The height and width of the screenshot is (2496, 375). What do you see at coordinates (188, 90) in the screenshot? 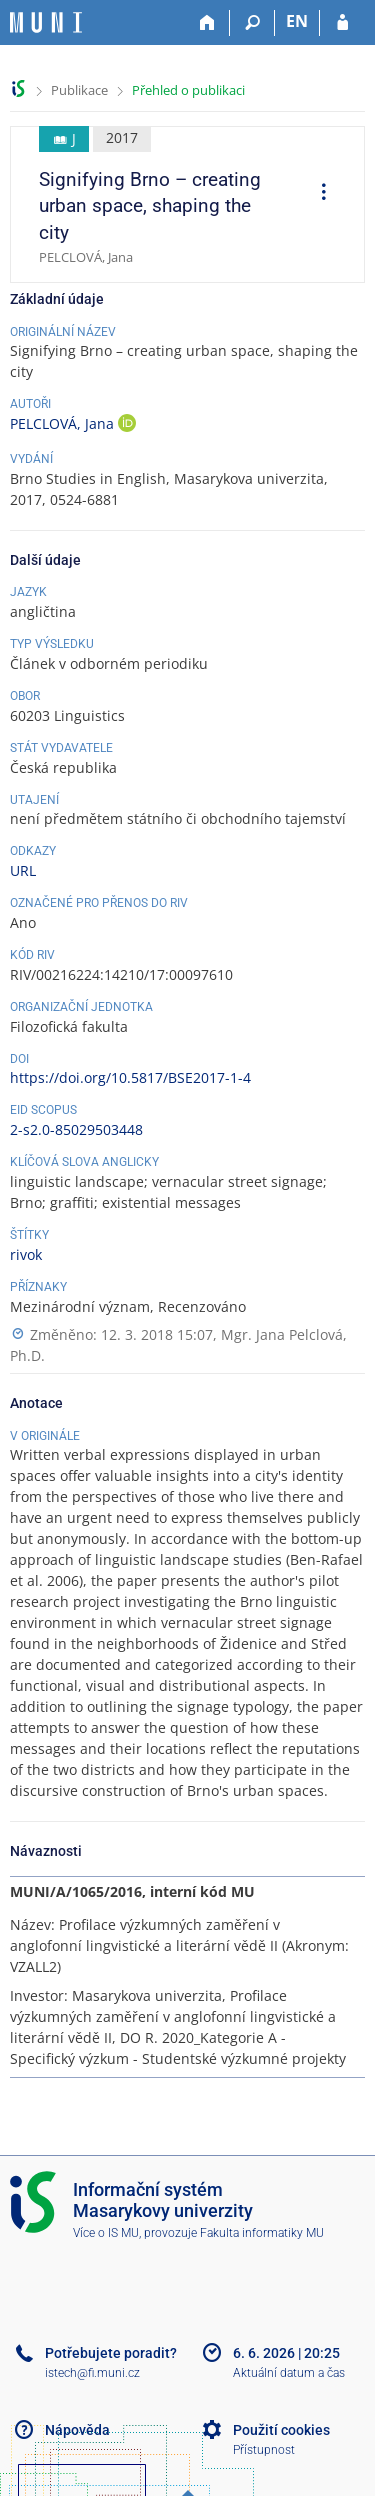
I see `Přehled o publikaci` at bounding box center [188, 90].